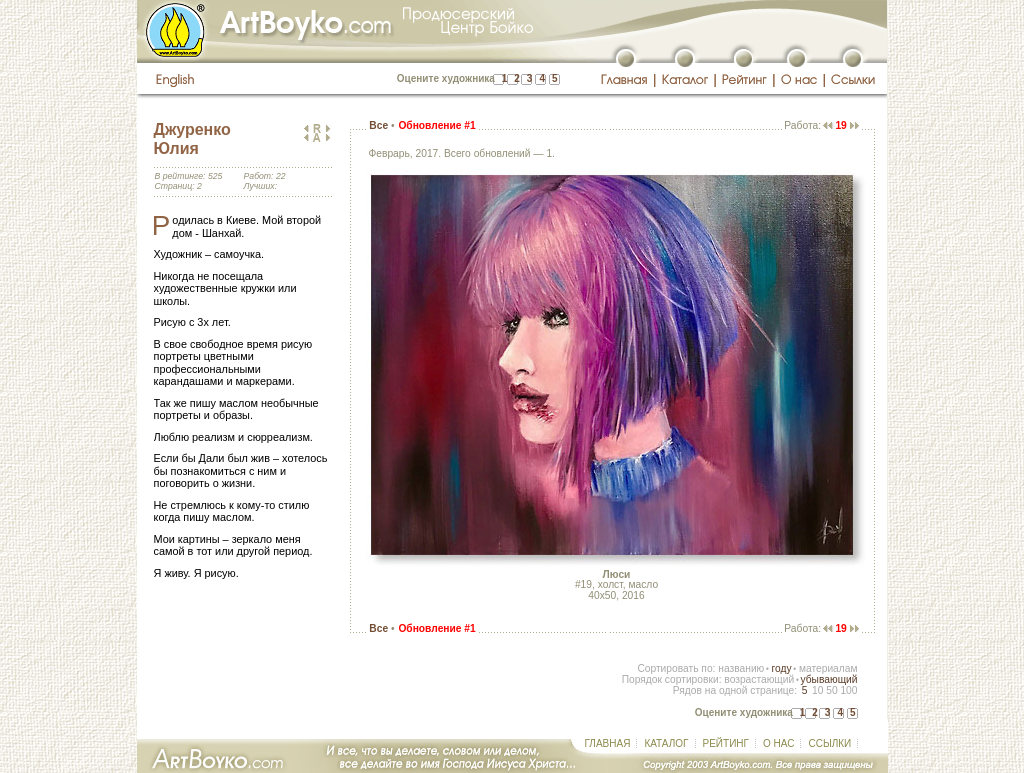  I want to click on О НАС, so click(778, 743).